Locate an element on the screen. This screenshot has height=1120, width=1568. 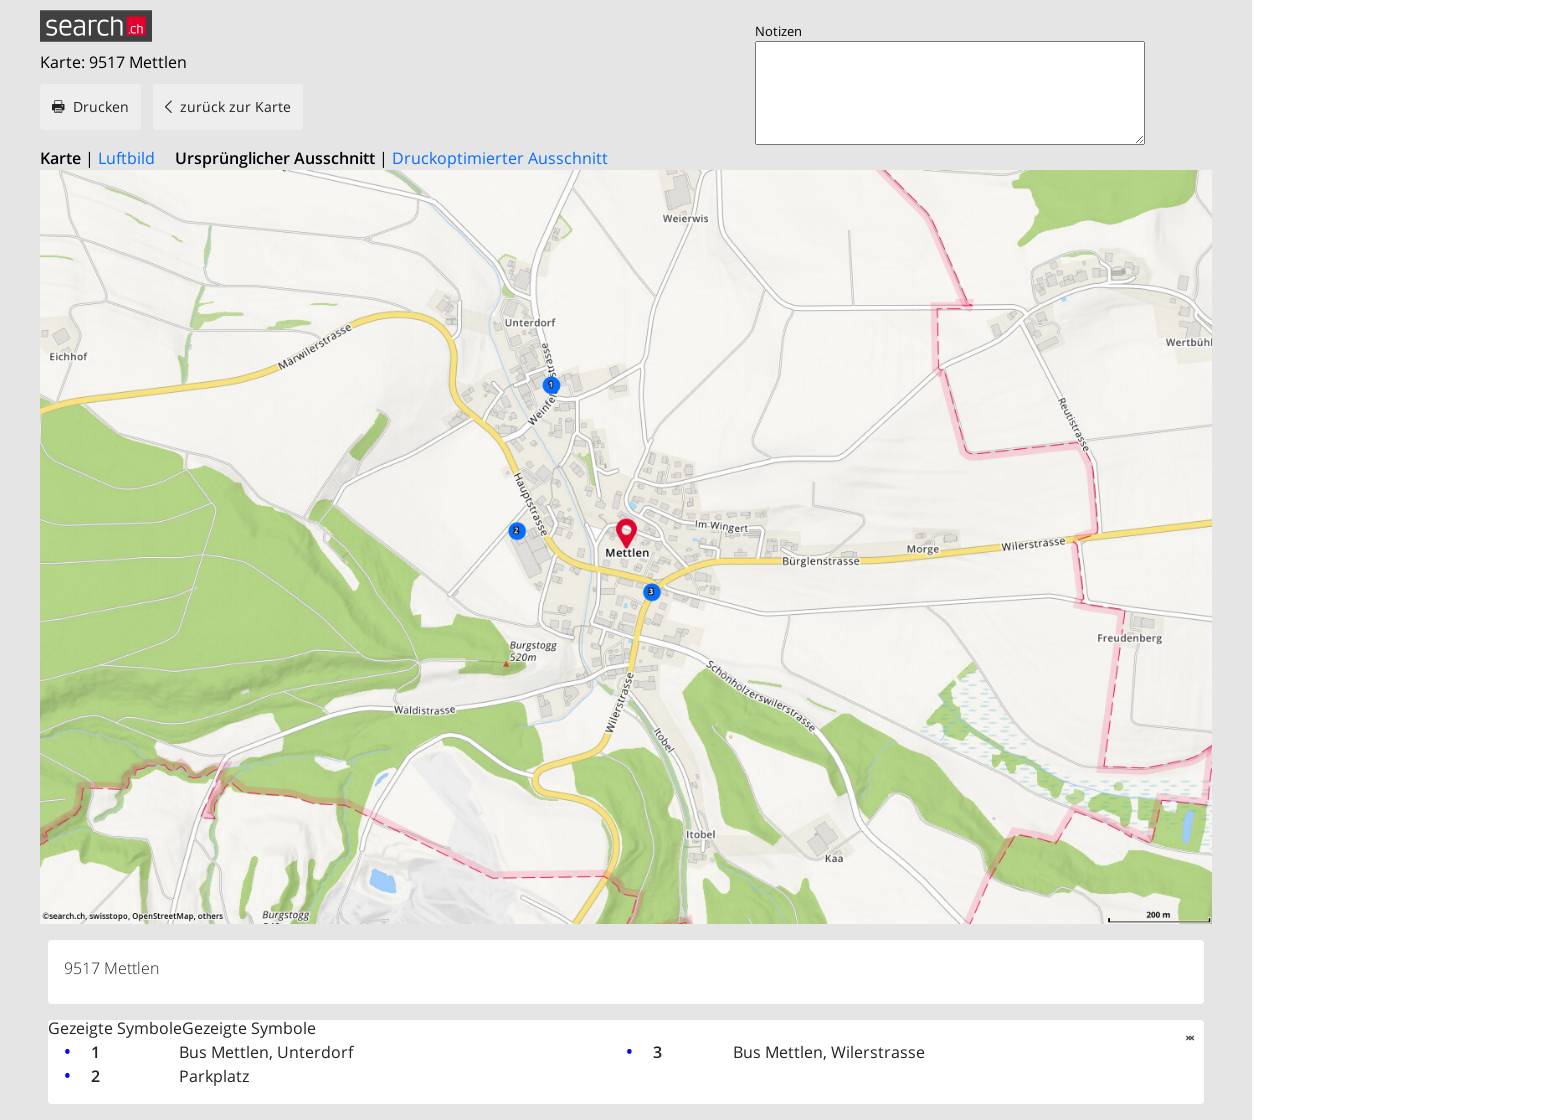
Drucken is located at coordinates (101, 106).